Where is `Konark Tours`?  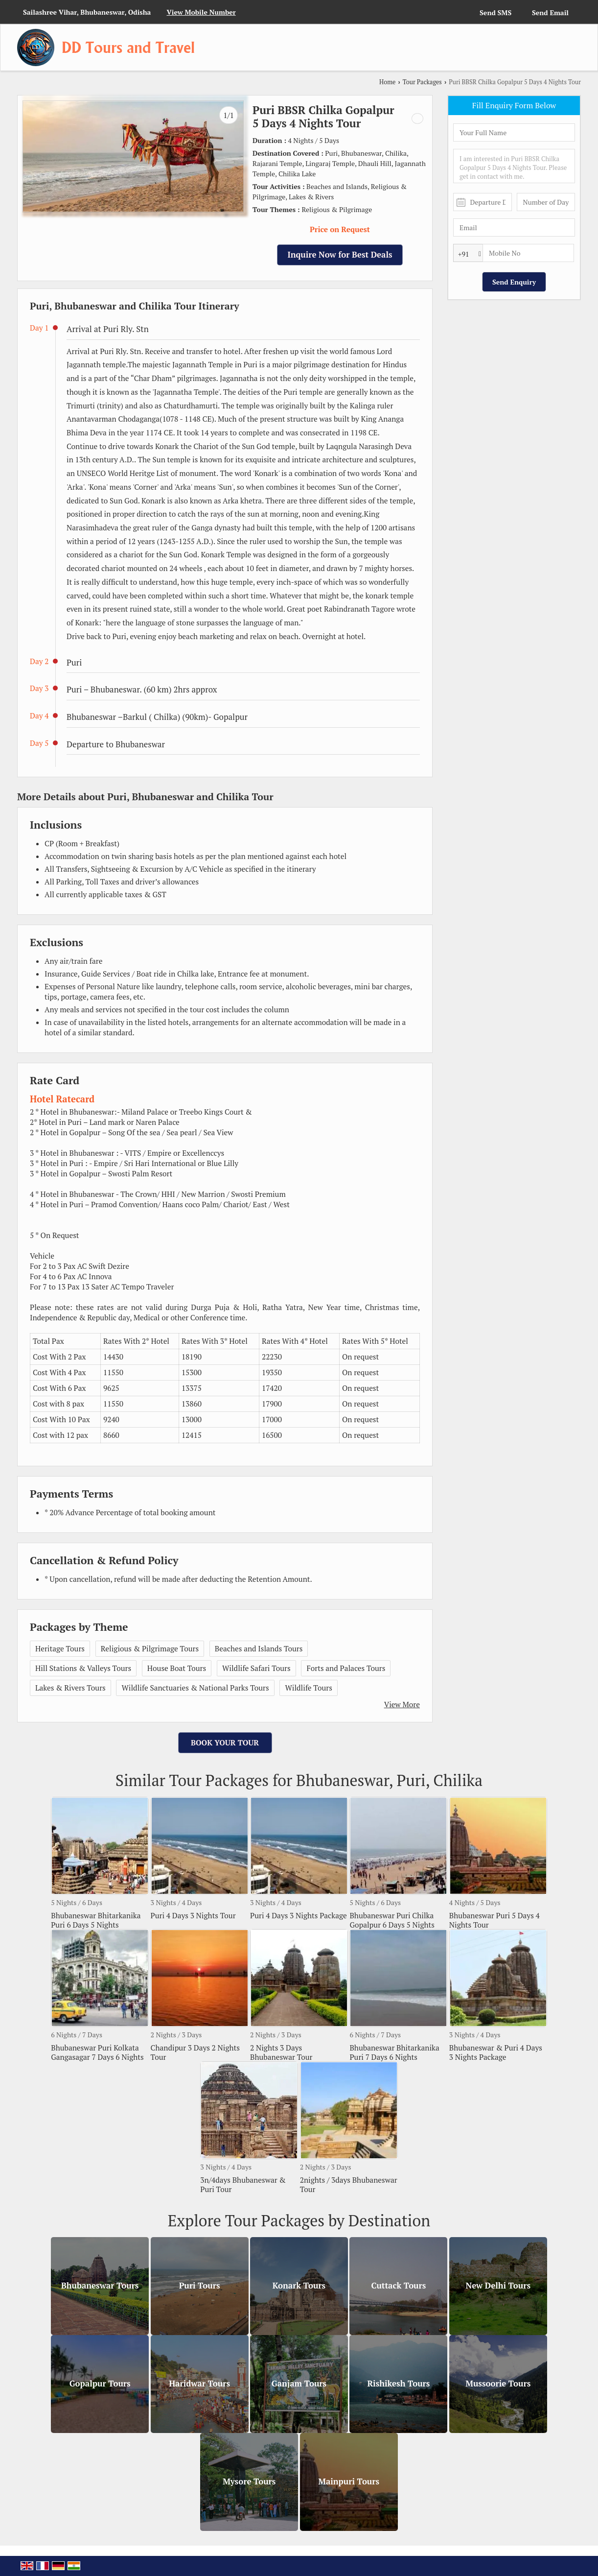
Konark Tours is located at coordinates (299, 2286).